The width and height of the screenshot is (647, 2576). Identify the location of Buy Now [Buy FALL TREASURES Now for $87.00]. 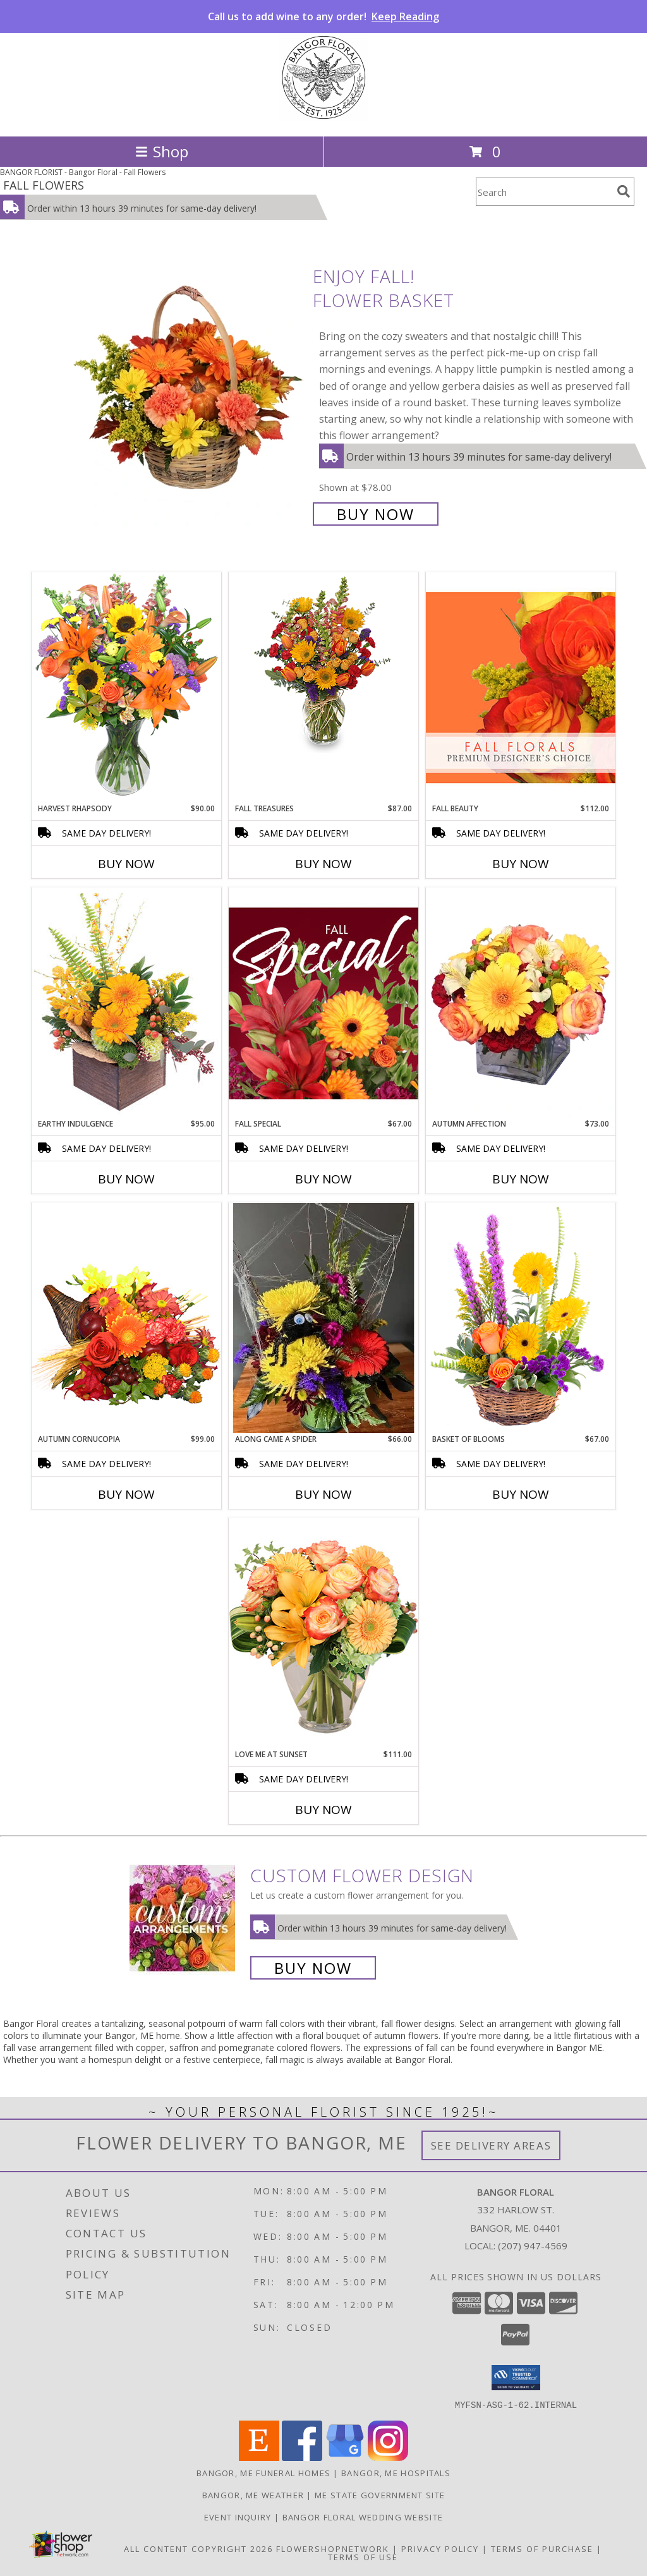
(323, 864).